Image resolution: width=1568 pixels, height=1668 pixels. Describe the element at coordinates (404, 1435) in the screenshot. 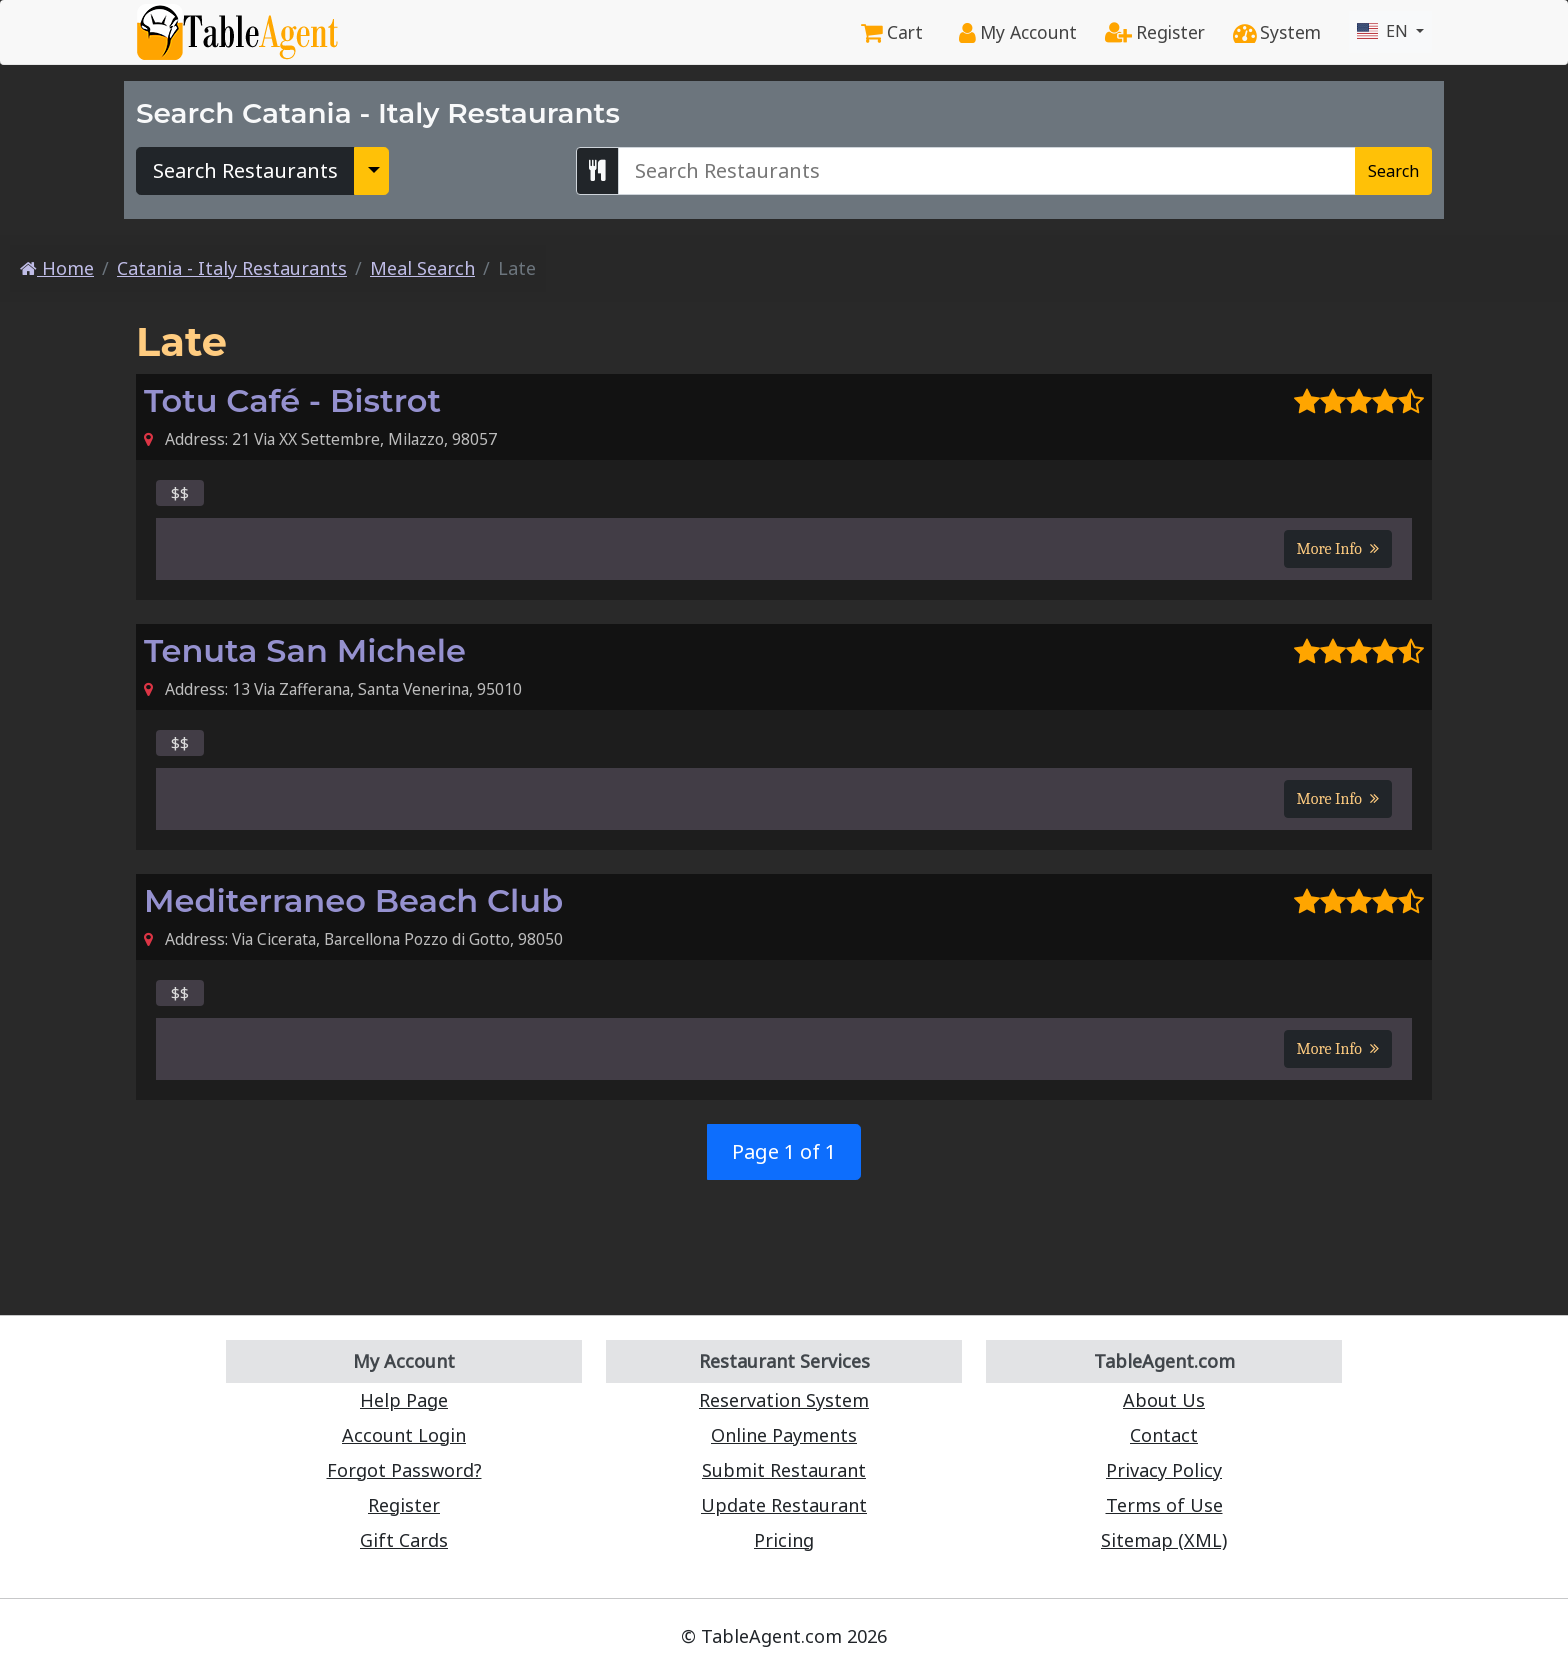

I see `Account Login` at that location.